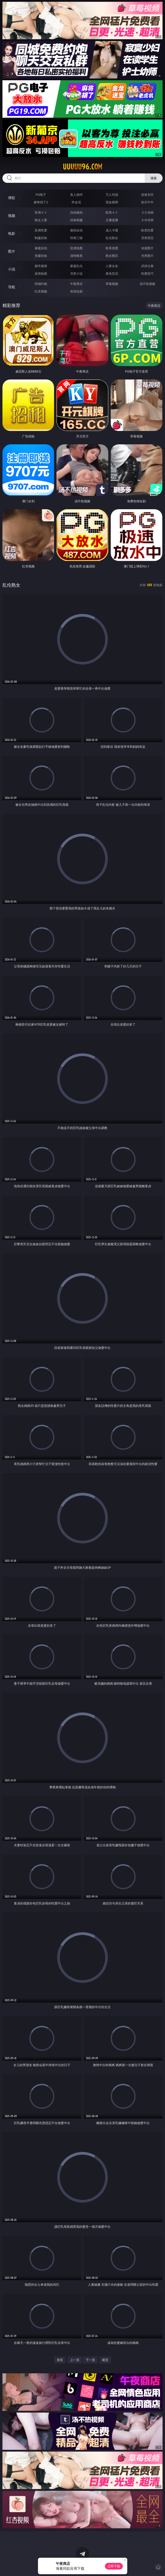 The image size is (165, 2576). What do you see at coordinates (147, 248) in the screenshot?
I see `动漫图片` at bounding box center [147, 248].